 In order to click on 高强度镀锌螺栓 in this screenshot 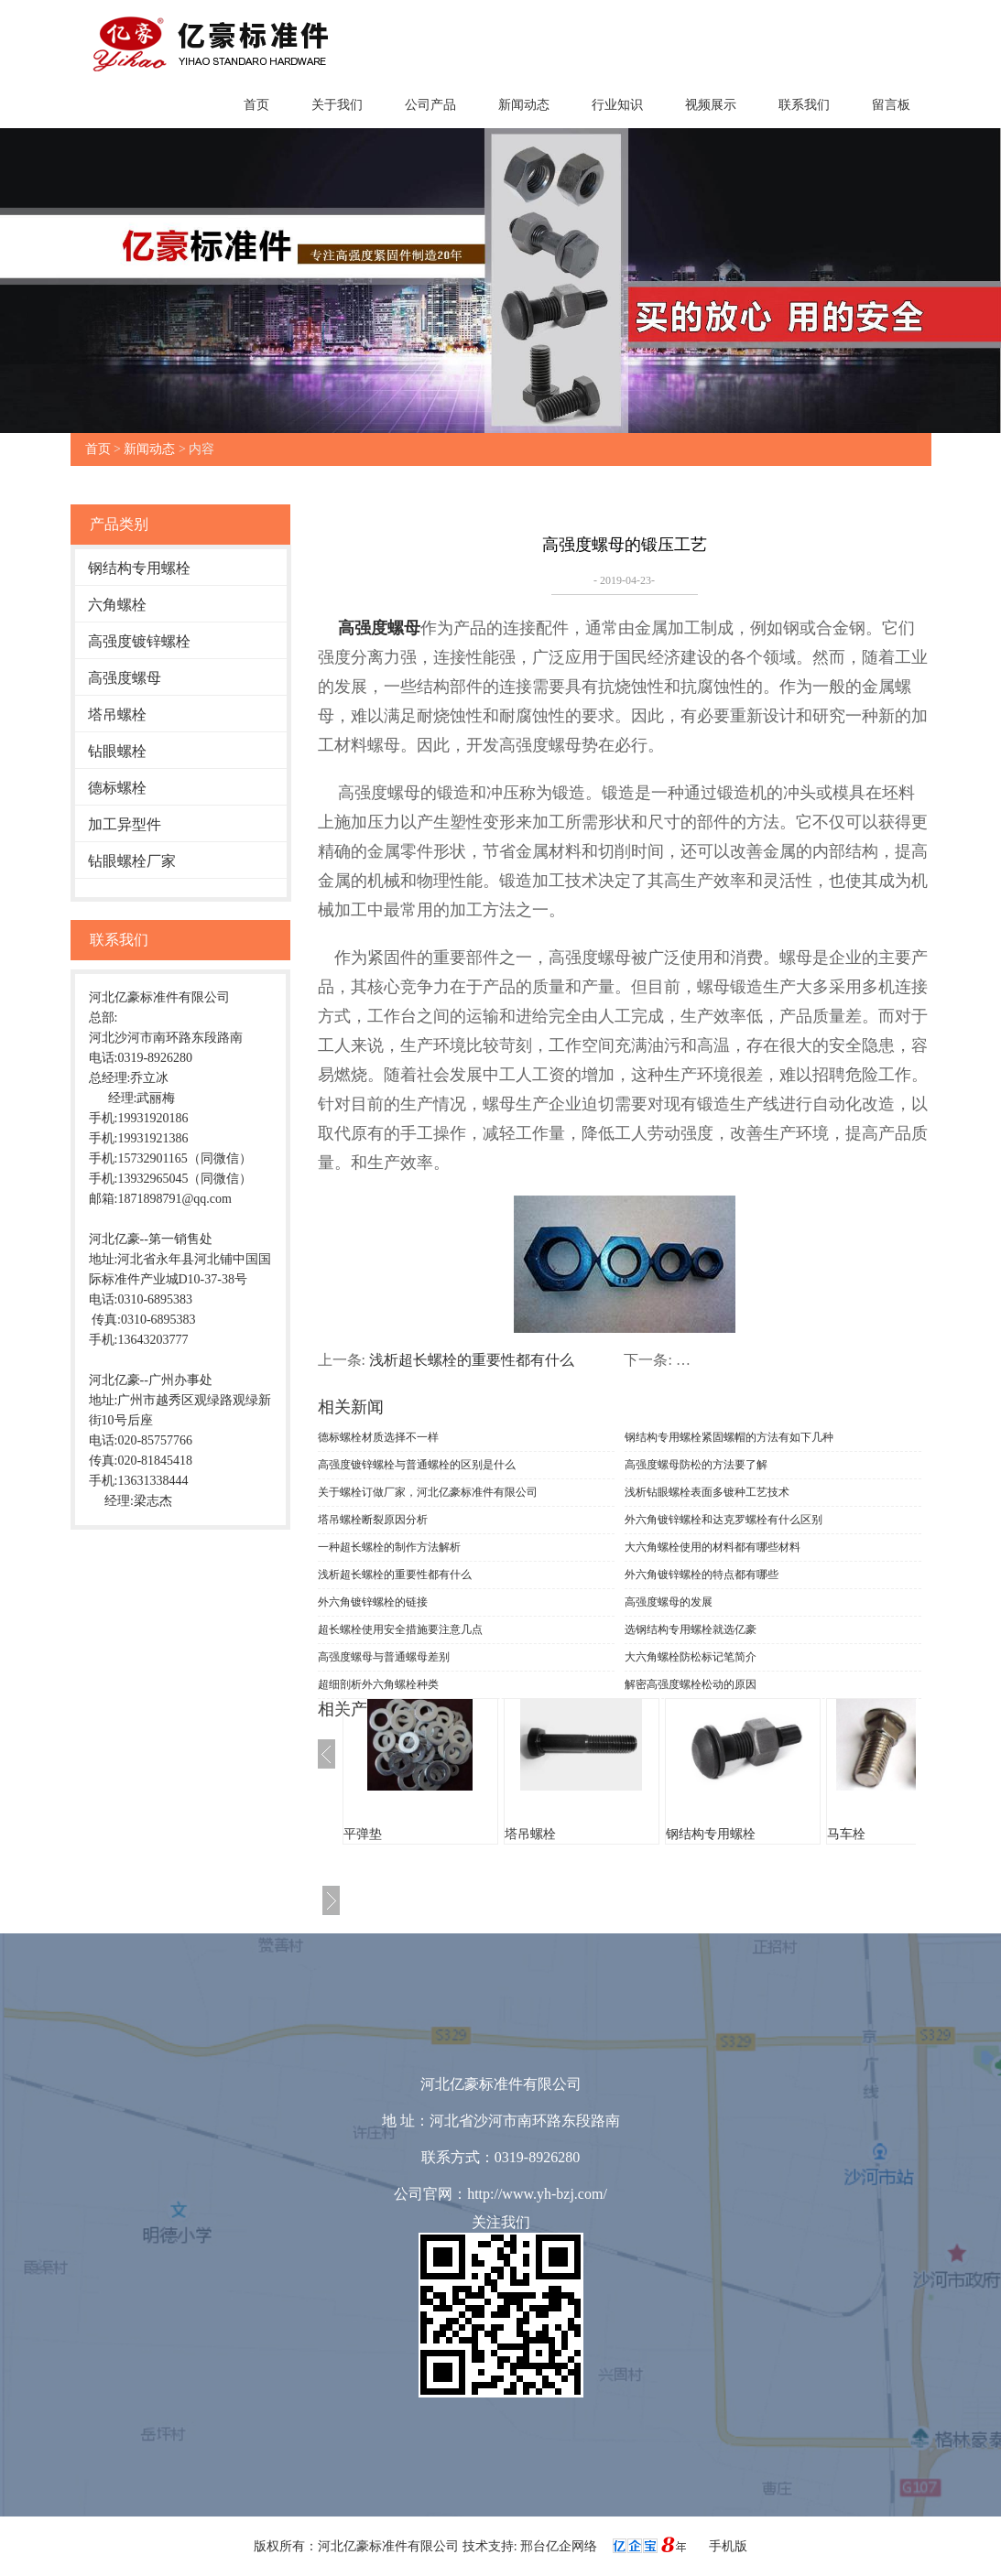, I will do `click(139, 641)`.